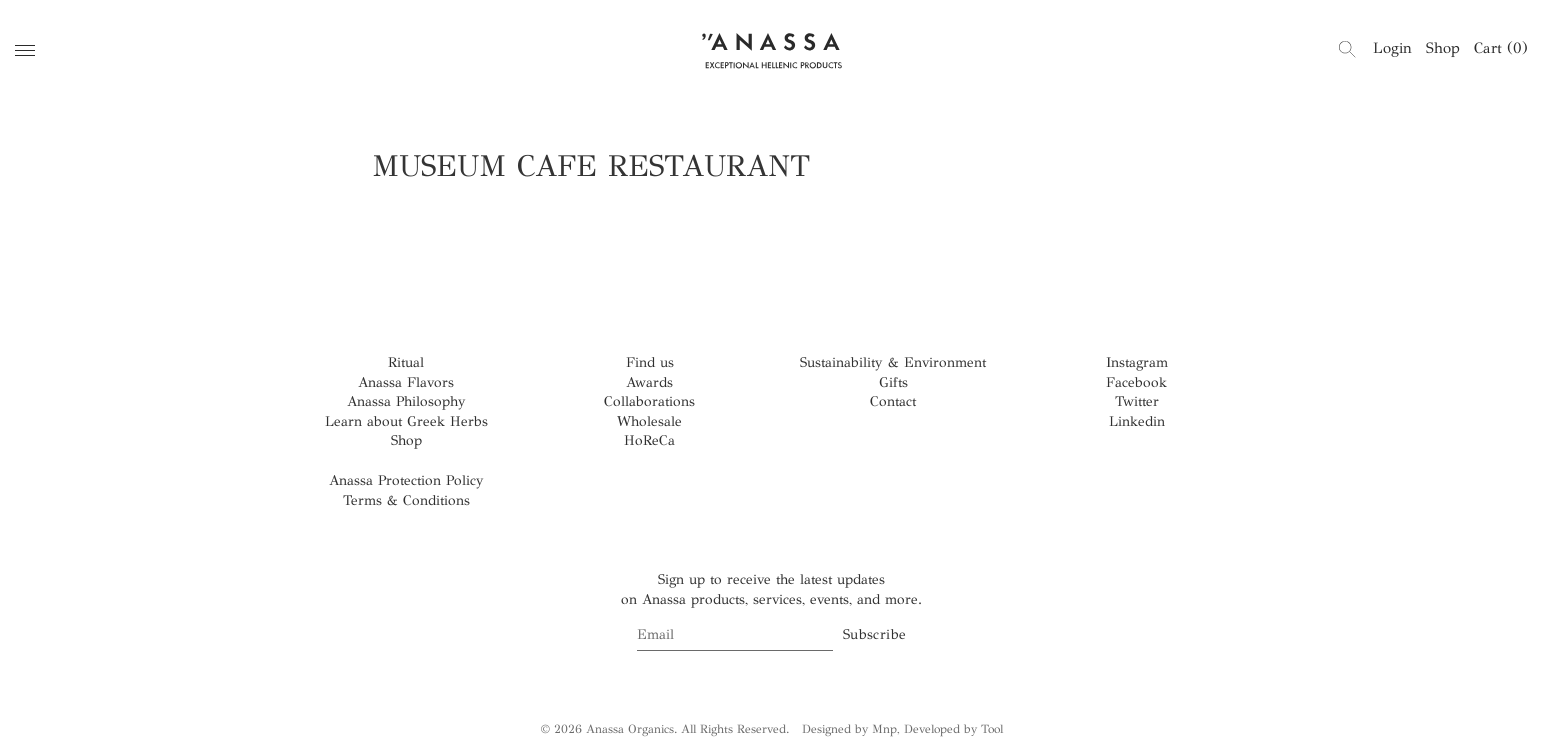  Describe the element at coordinates (649, 382) in the screenshot. I see `Awards` at that location.